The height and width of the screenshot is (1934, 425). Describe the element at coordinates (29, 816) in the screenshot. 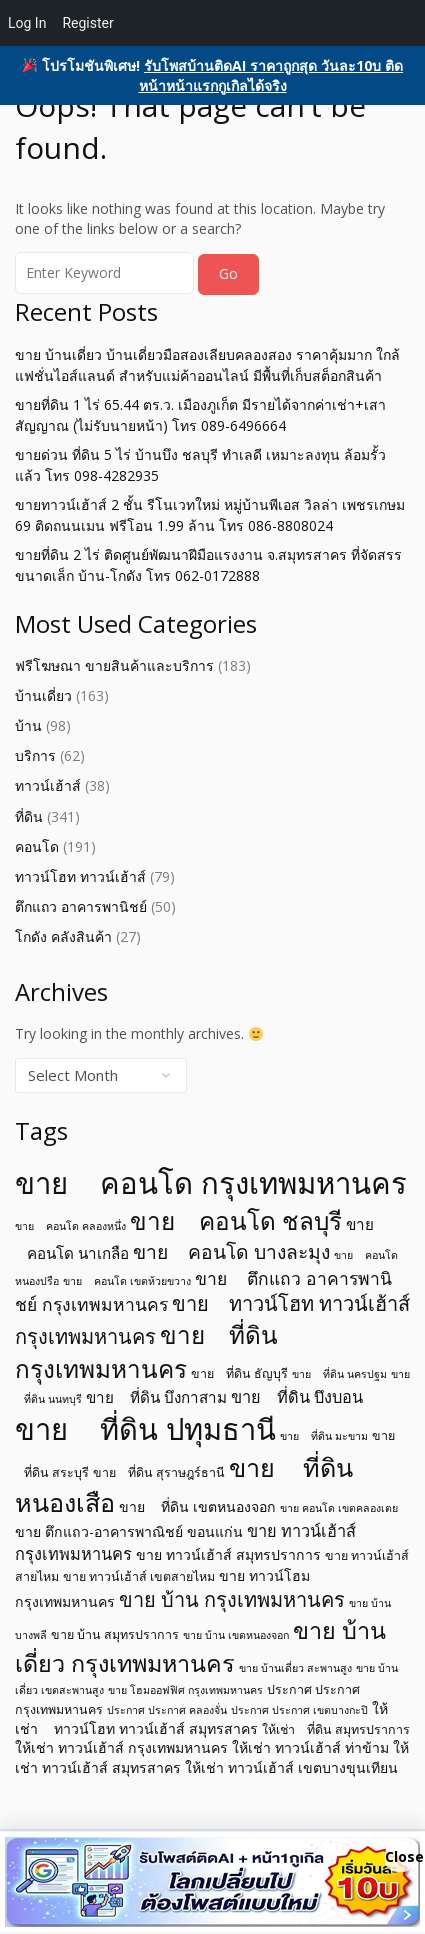

I see `ที่ดิน` at that location.